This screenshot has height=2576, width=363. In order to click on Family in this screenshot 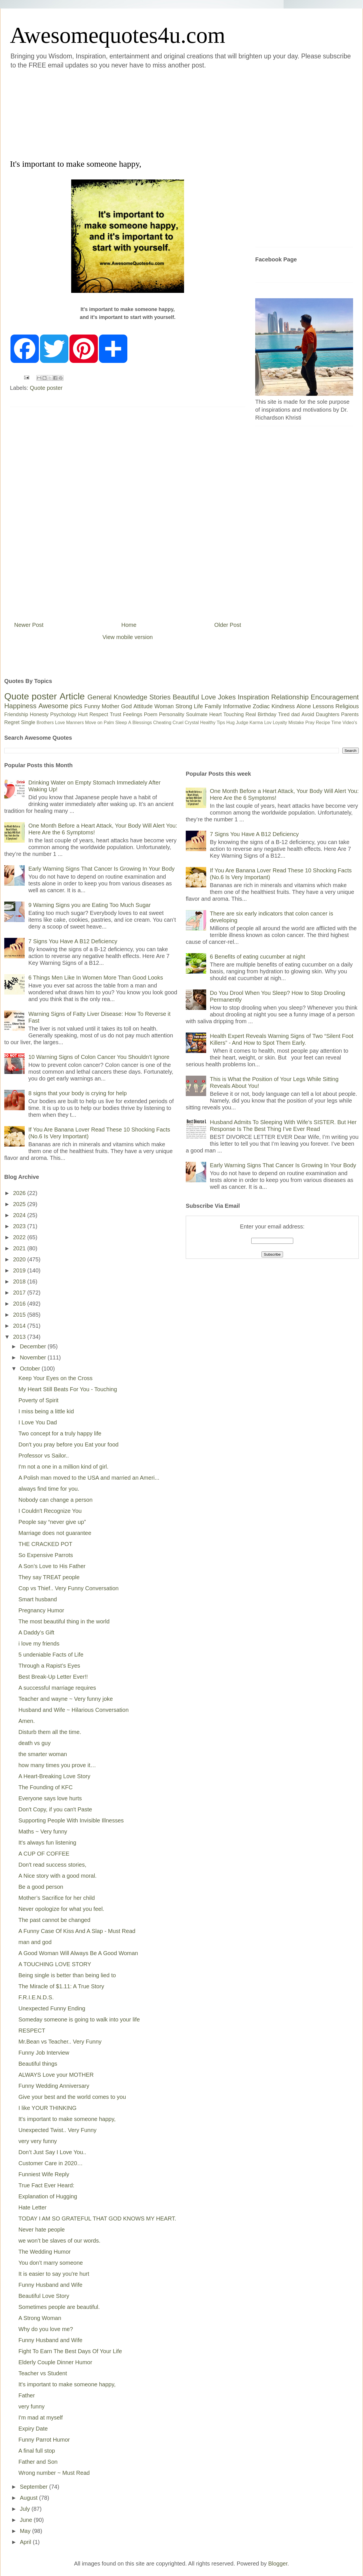, I will do `click(213, 706)`.